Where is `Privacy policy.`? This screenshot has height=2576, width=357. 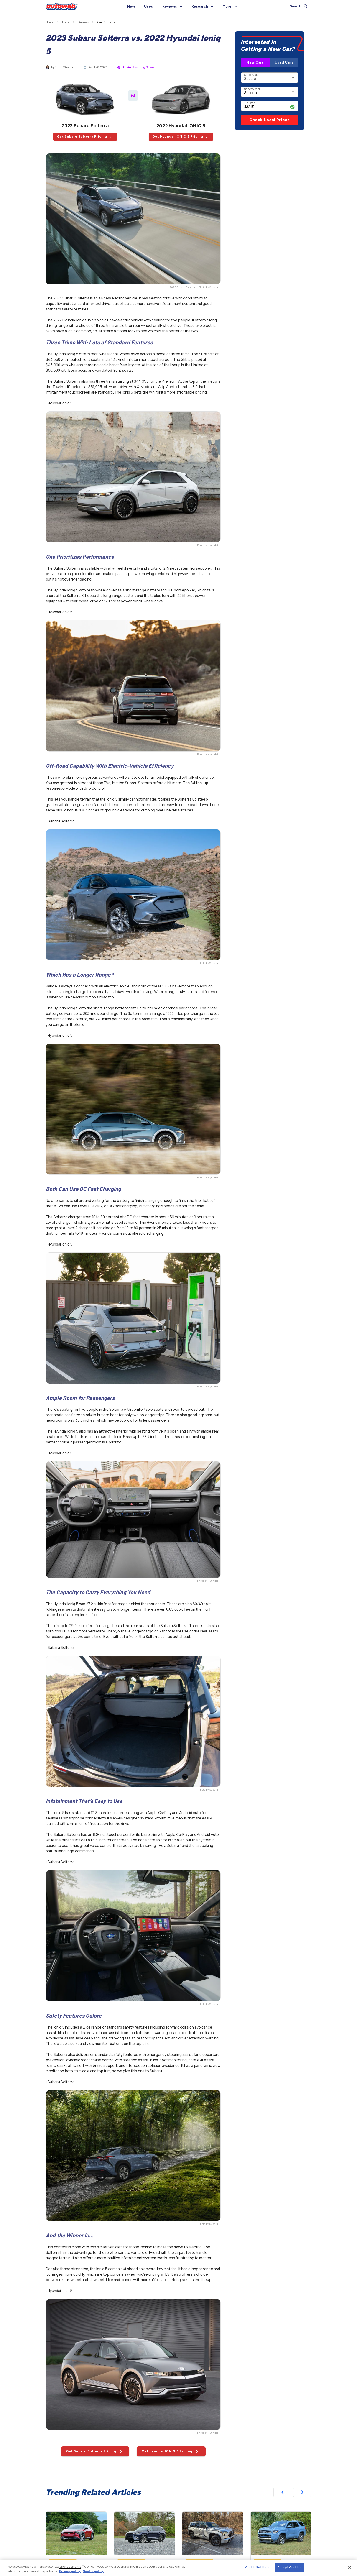 Privacy policy. is located at coordinates (70, 2571).